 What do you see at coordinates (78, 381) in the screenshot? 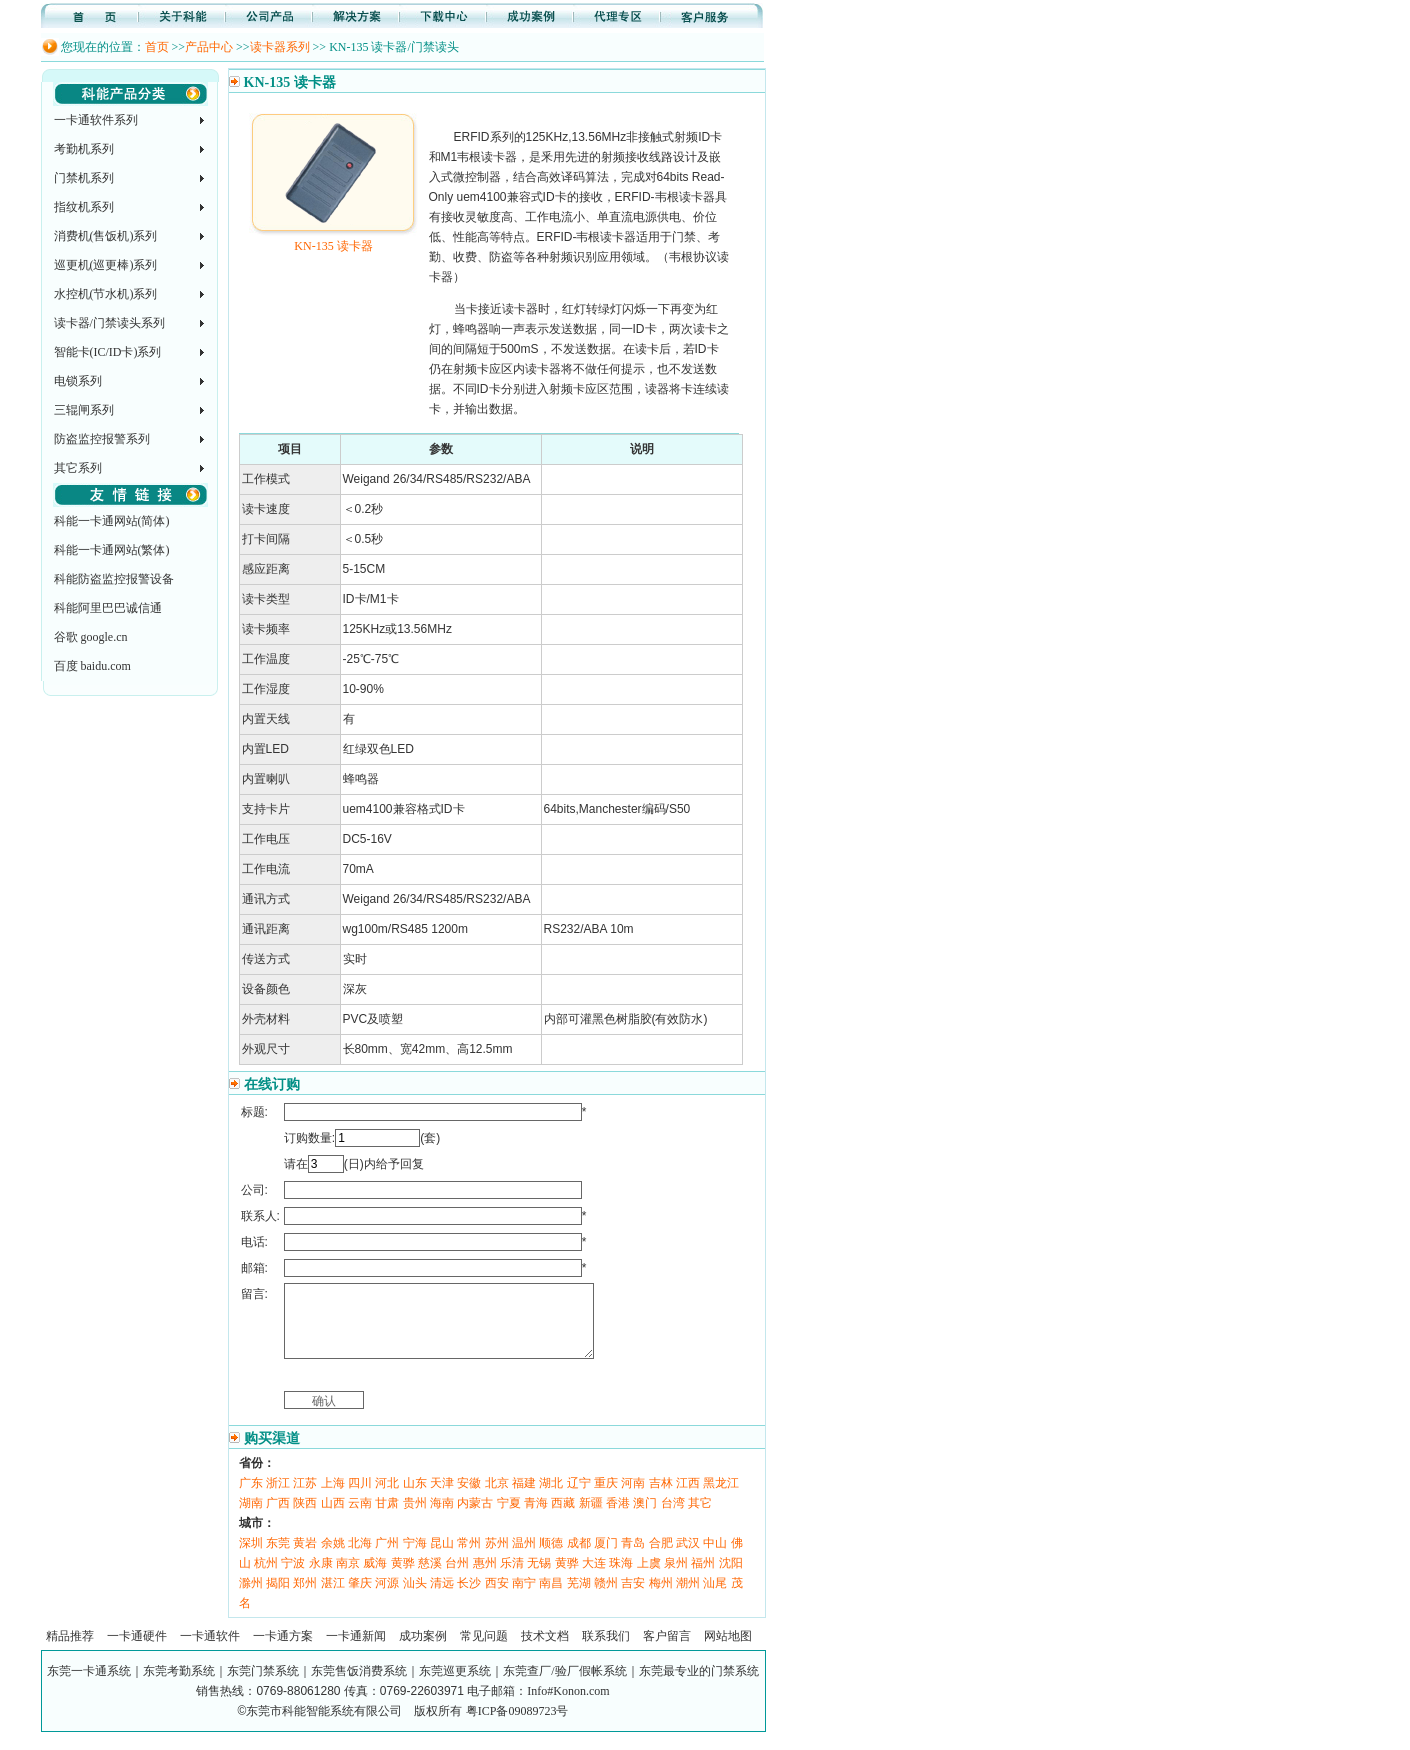
I see `电锁系列` at bounding box center [78, 381].